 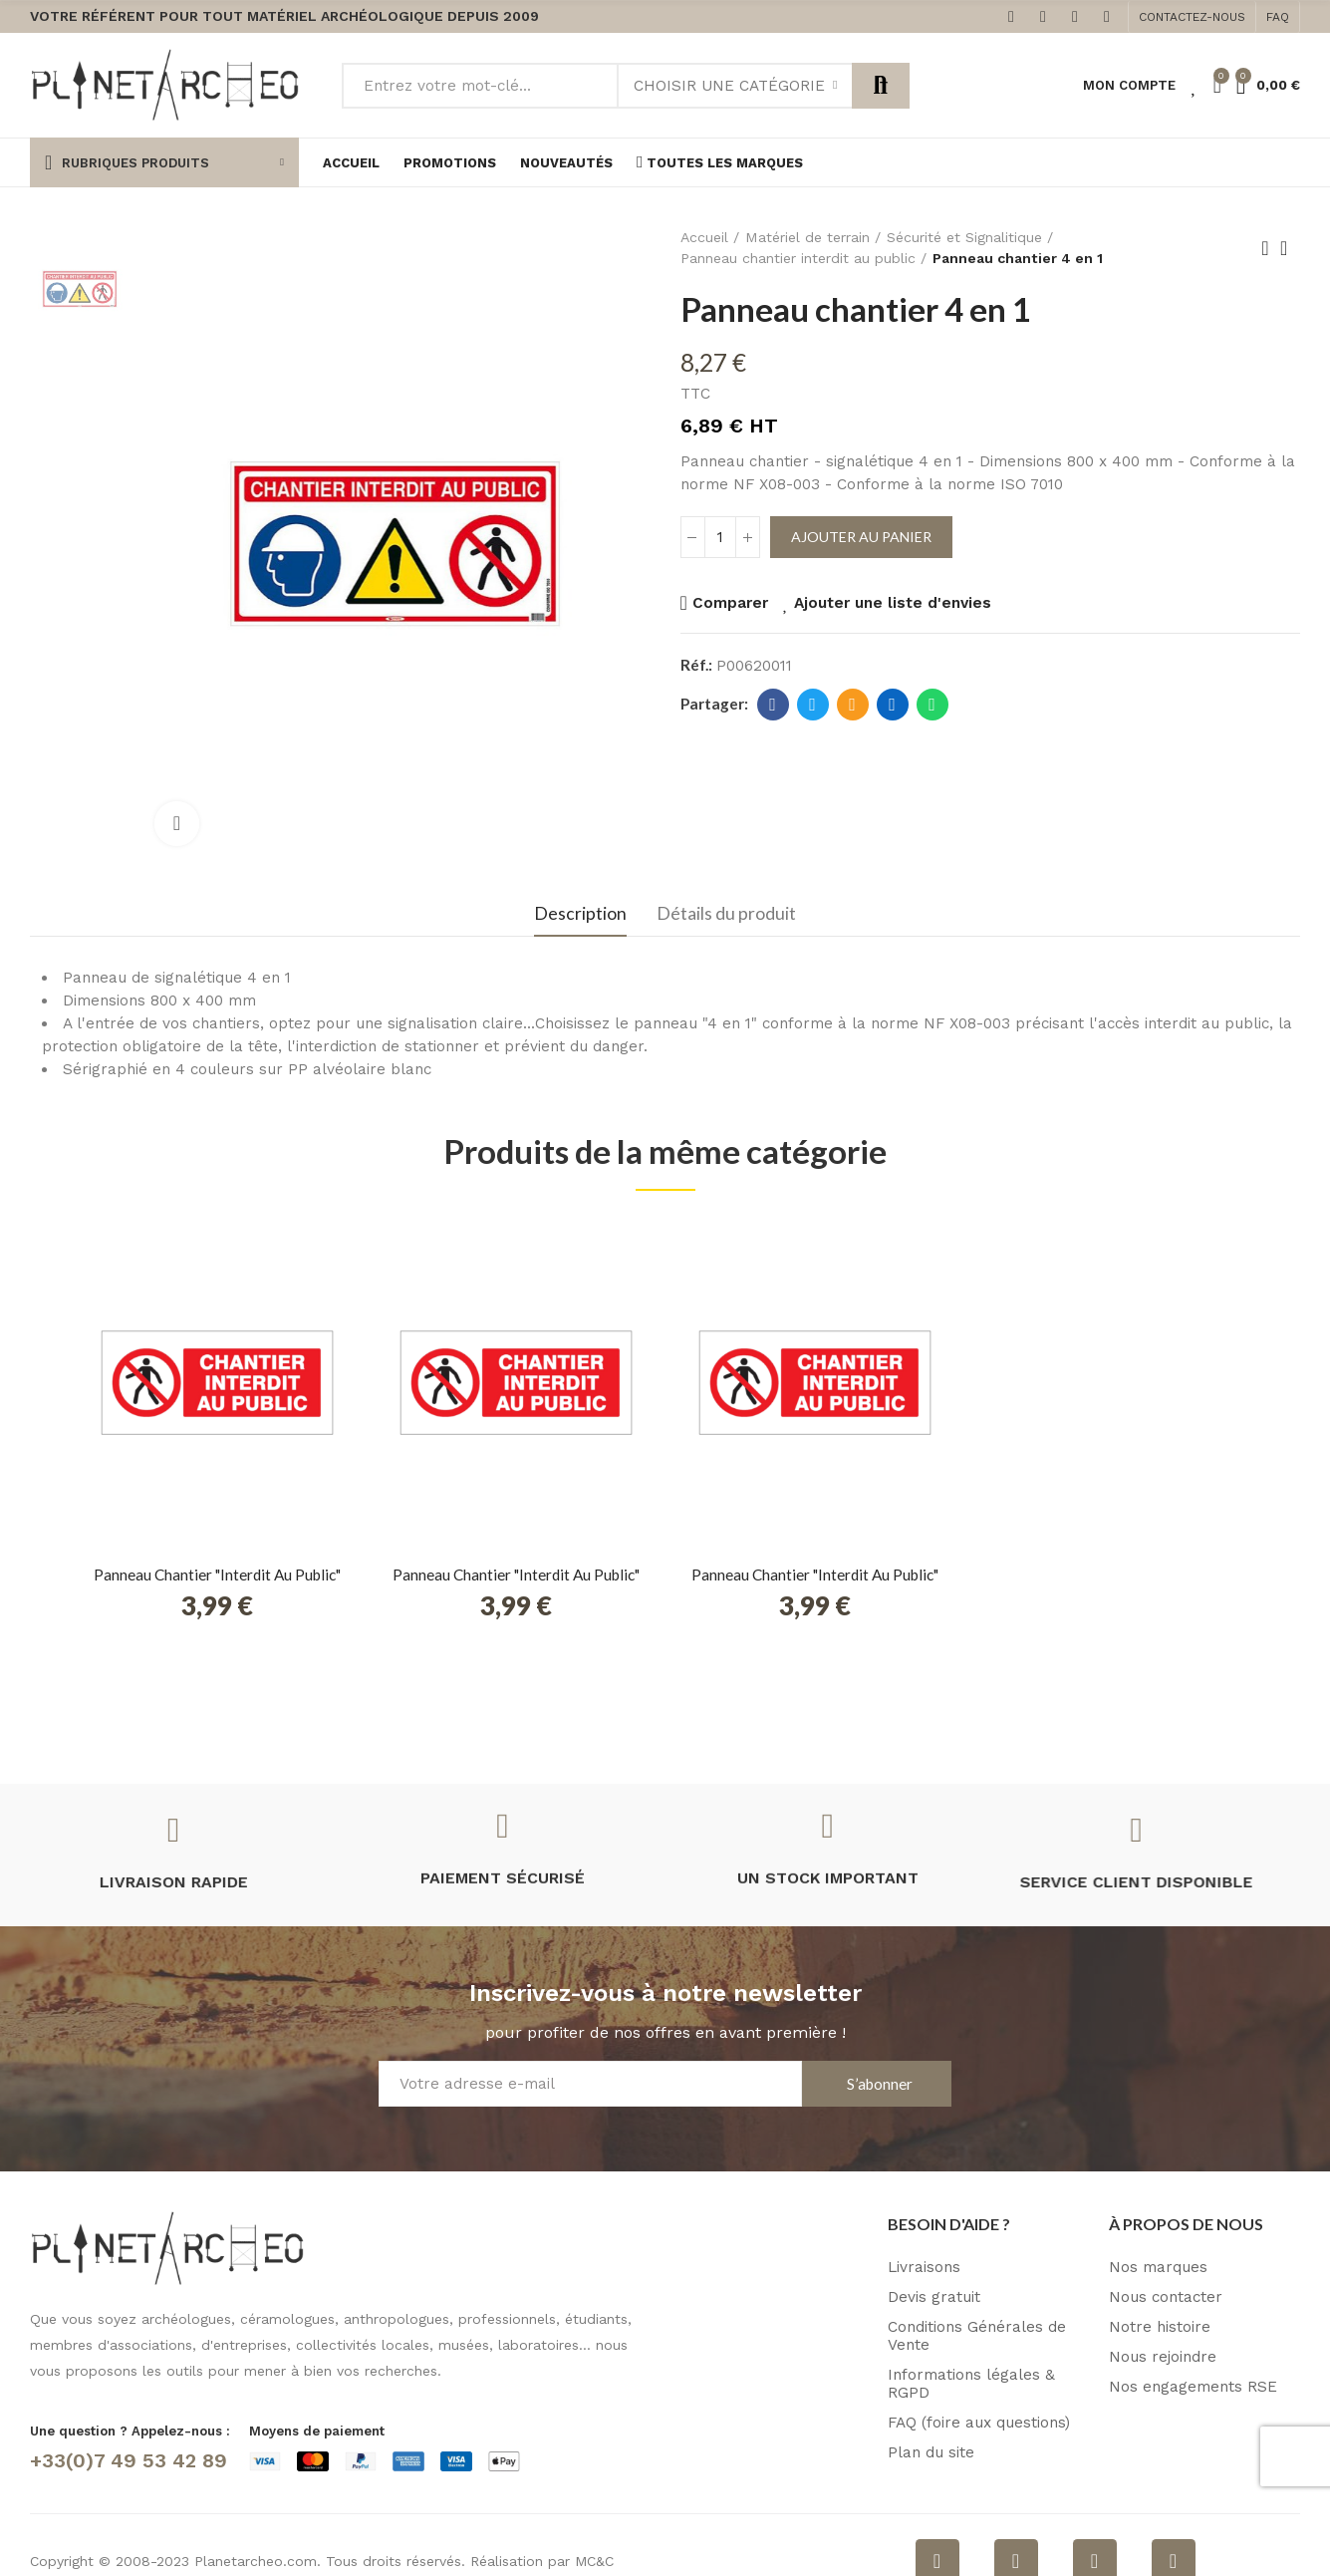 I want to click on Facebook, so click(x=772, y=704).